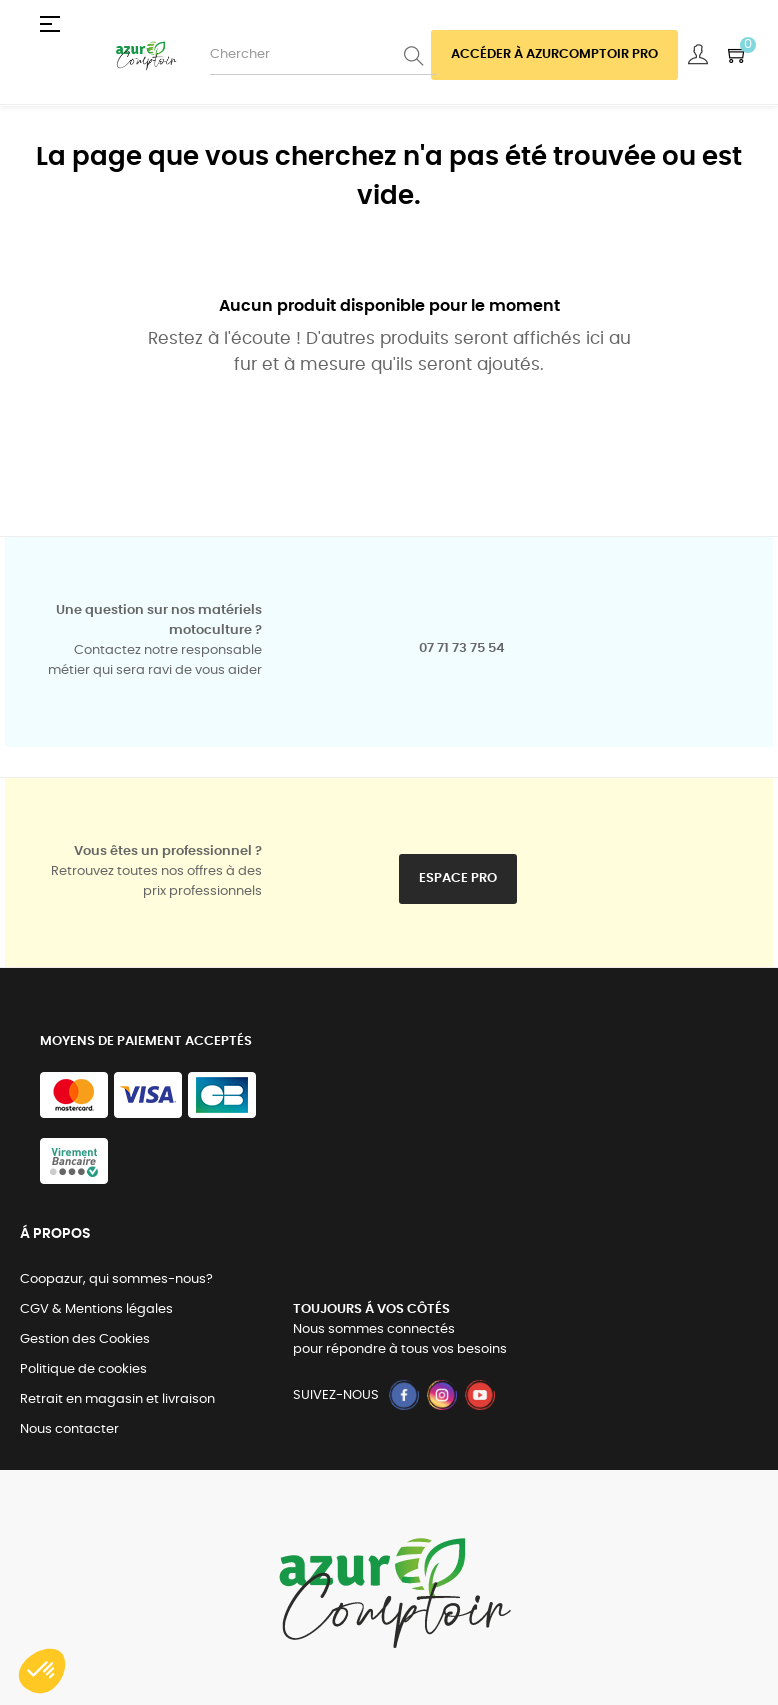 The image size is (778, 1705). Describe the element at coordinates (117, 1399) in the screenshot. I see `Retrait en magasin et livraison` at that location.